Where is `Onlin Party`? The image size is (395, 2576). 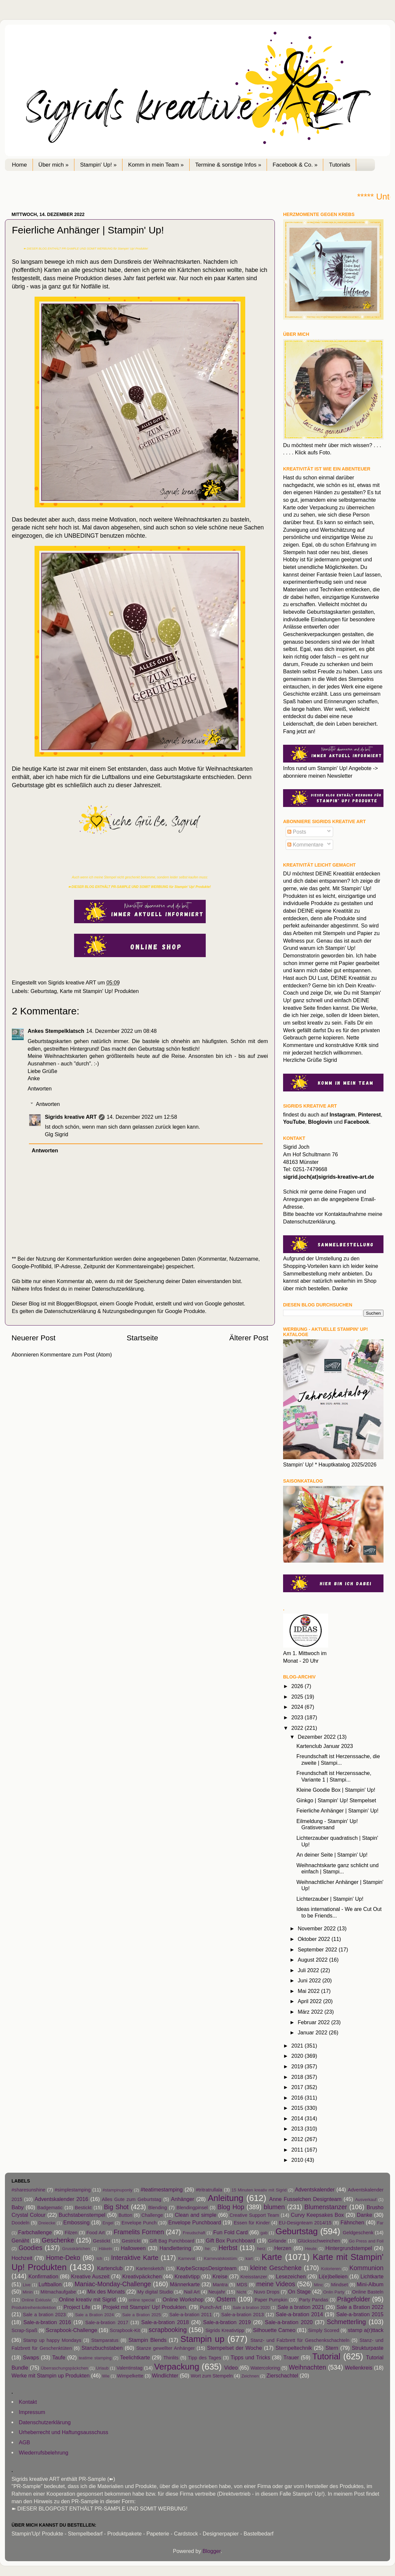 Onlin Party is located at coordinates (333, 2292).